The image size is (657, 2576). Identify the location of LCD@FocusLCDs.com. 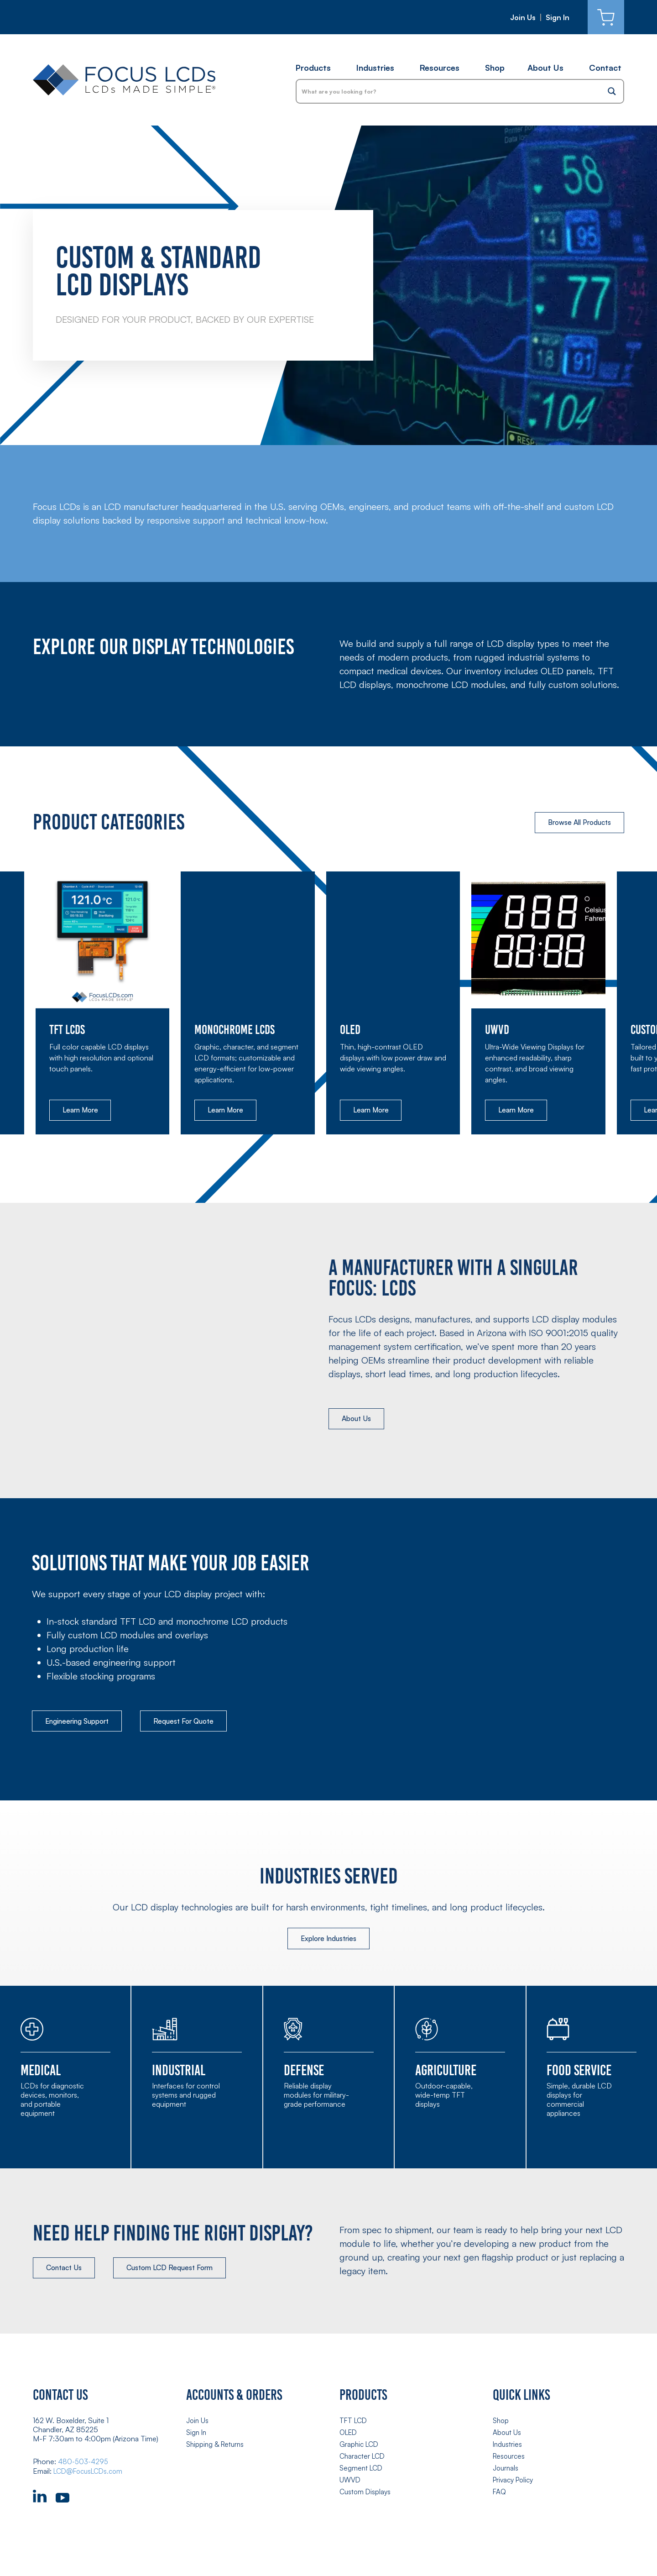
(91, 2474).